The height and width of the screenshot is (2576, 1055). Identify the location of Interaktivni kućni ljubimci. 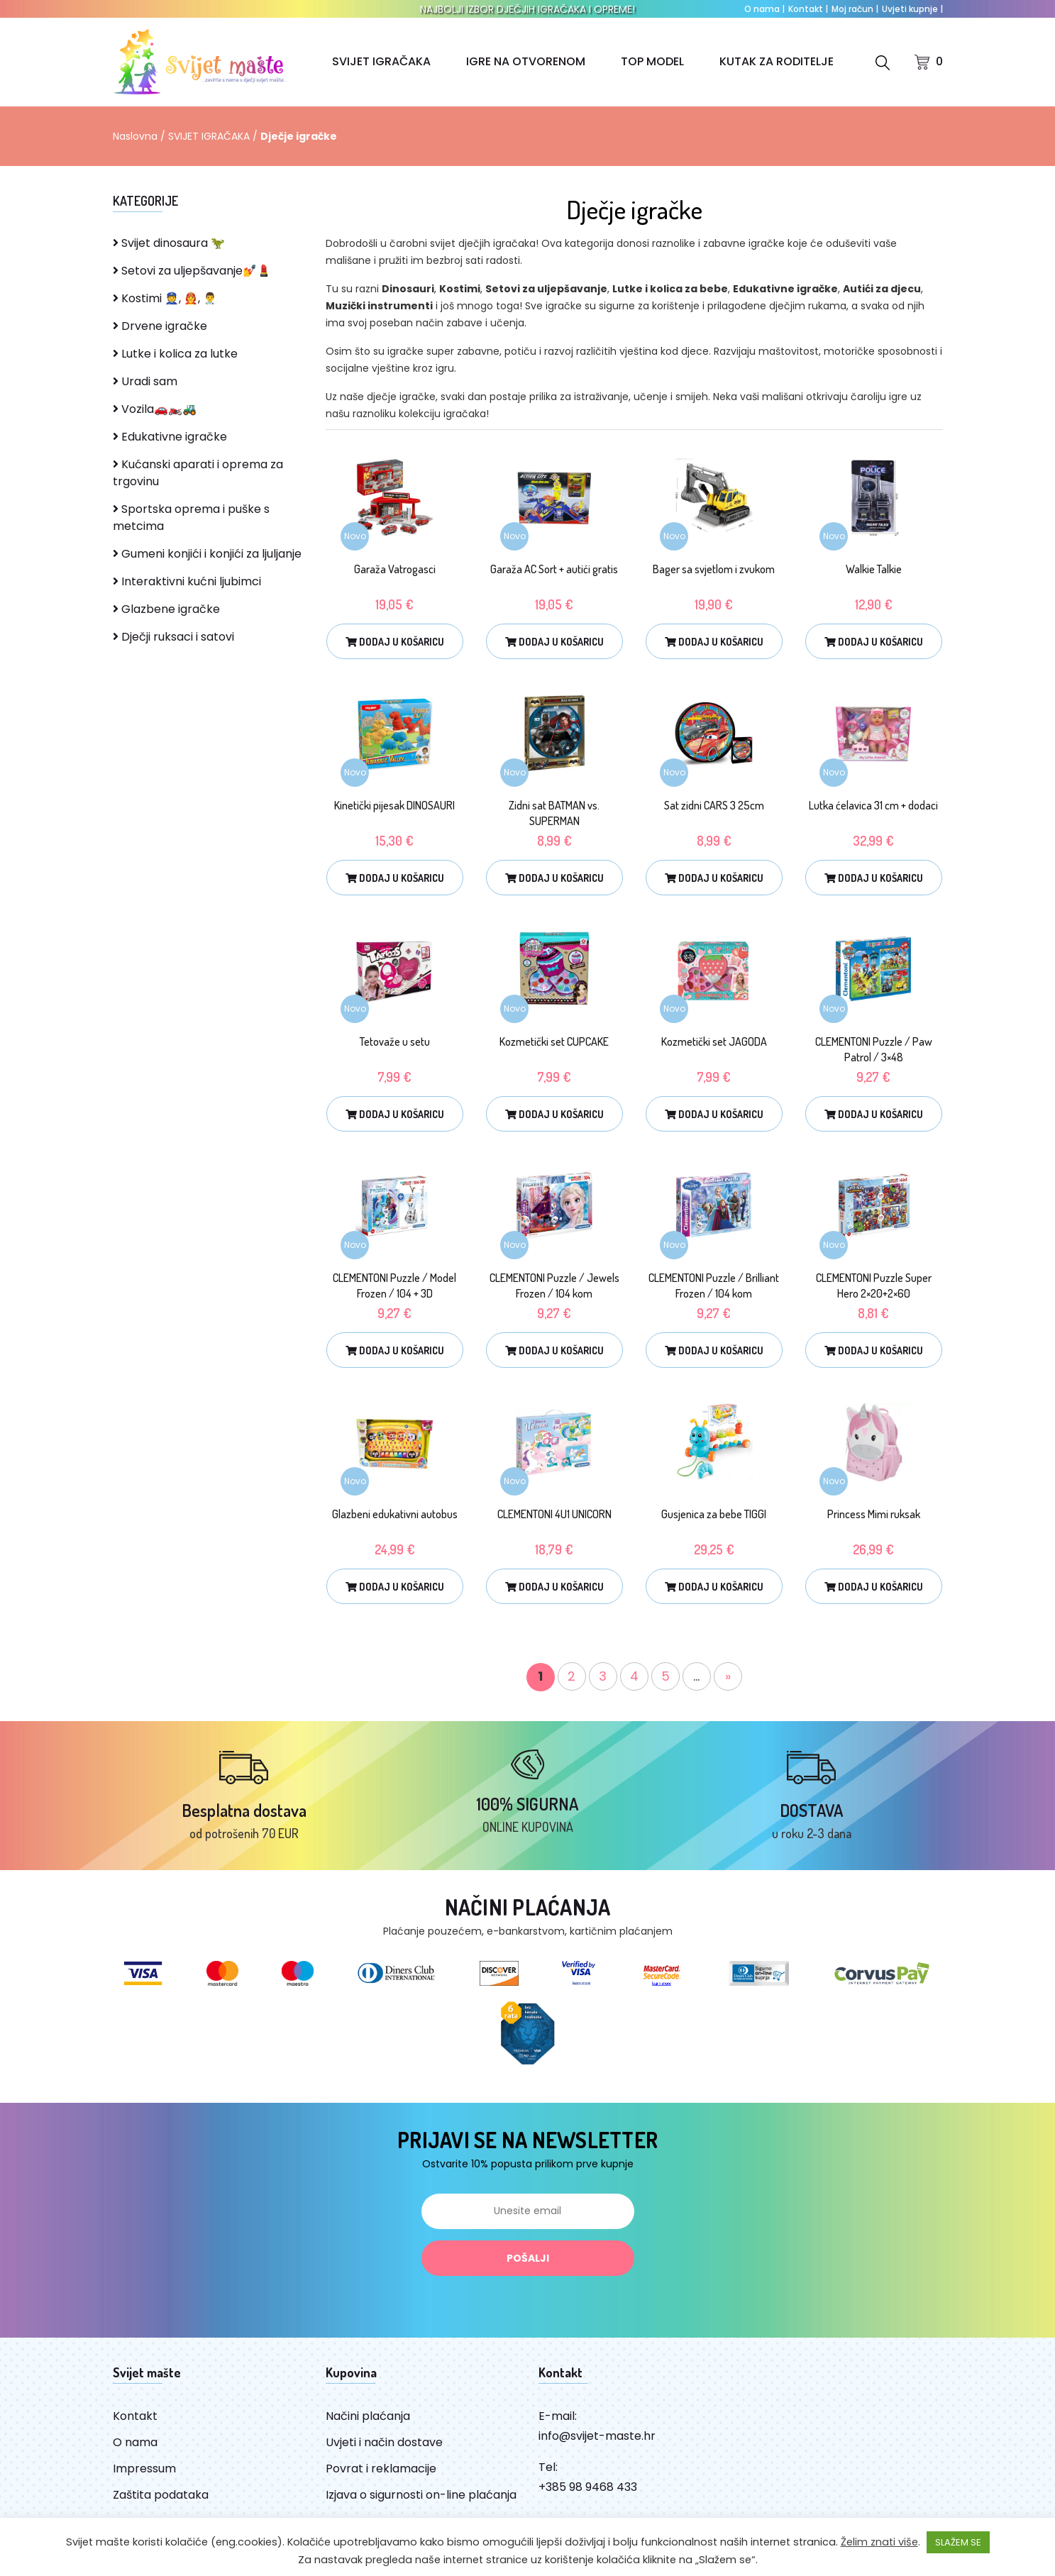
(187, 581).